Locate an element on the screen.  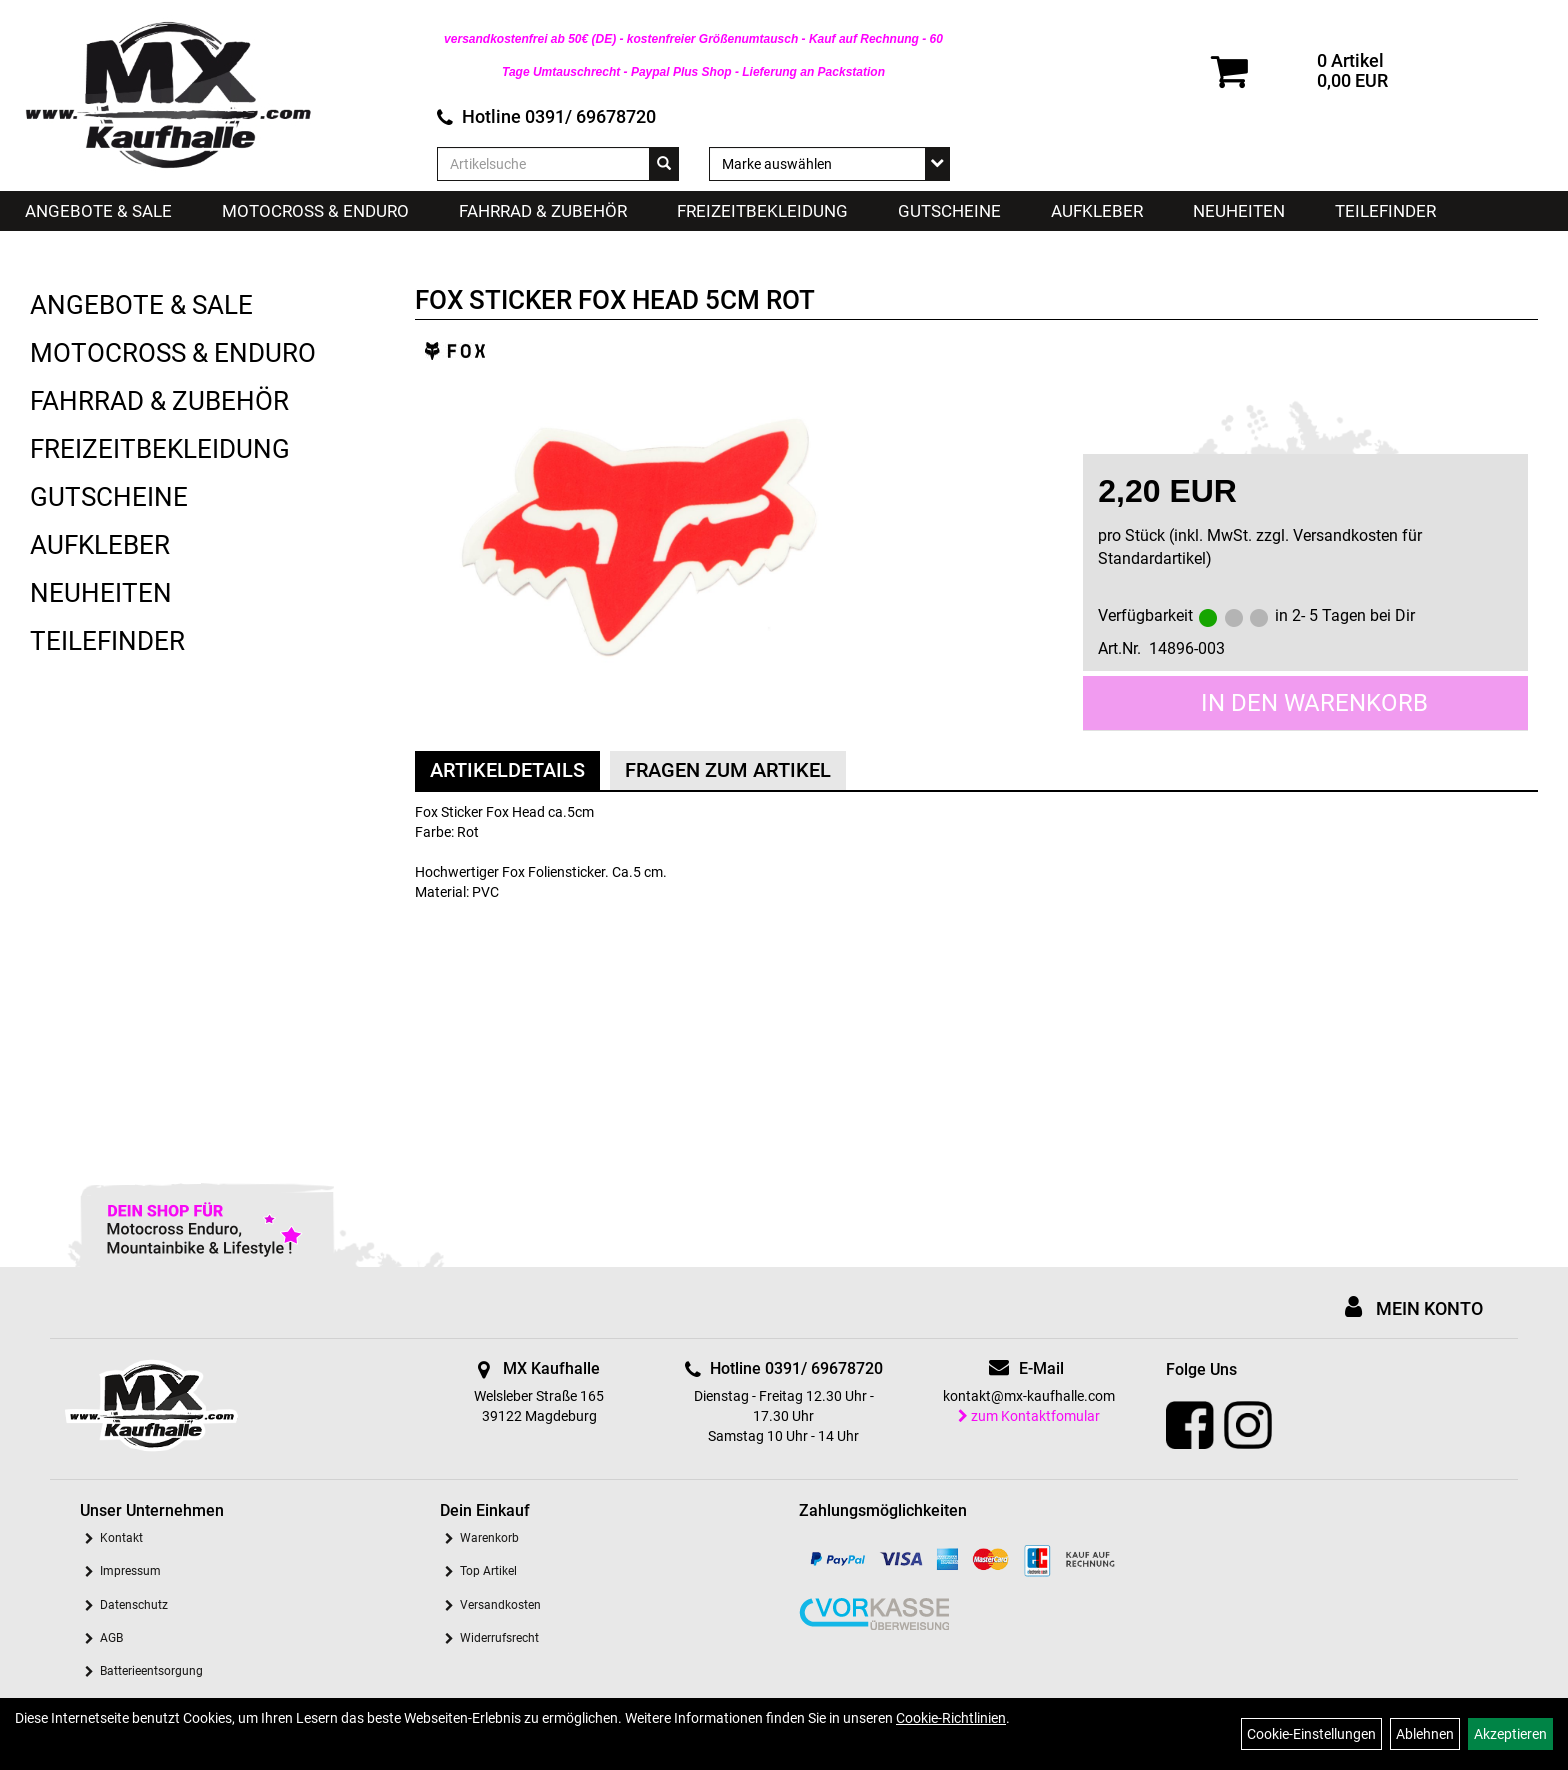
Warenkorb is located at coordinates (489, 1538).